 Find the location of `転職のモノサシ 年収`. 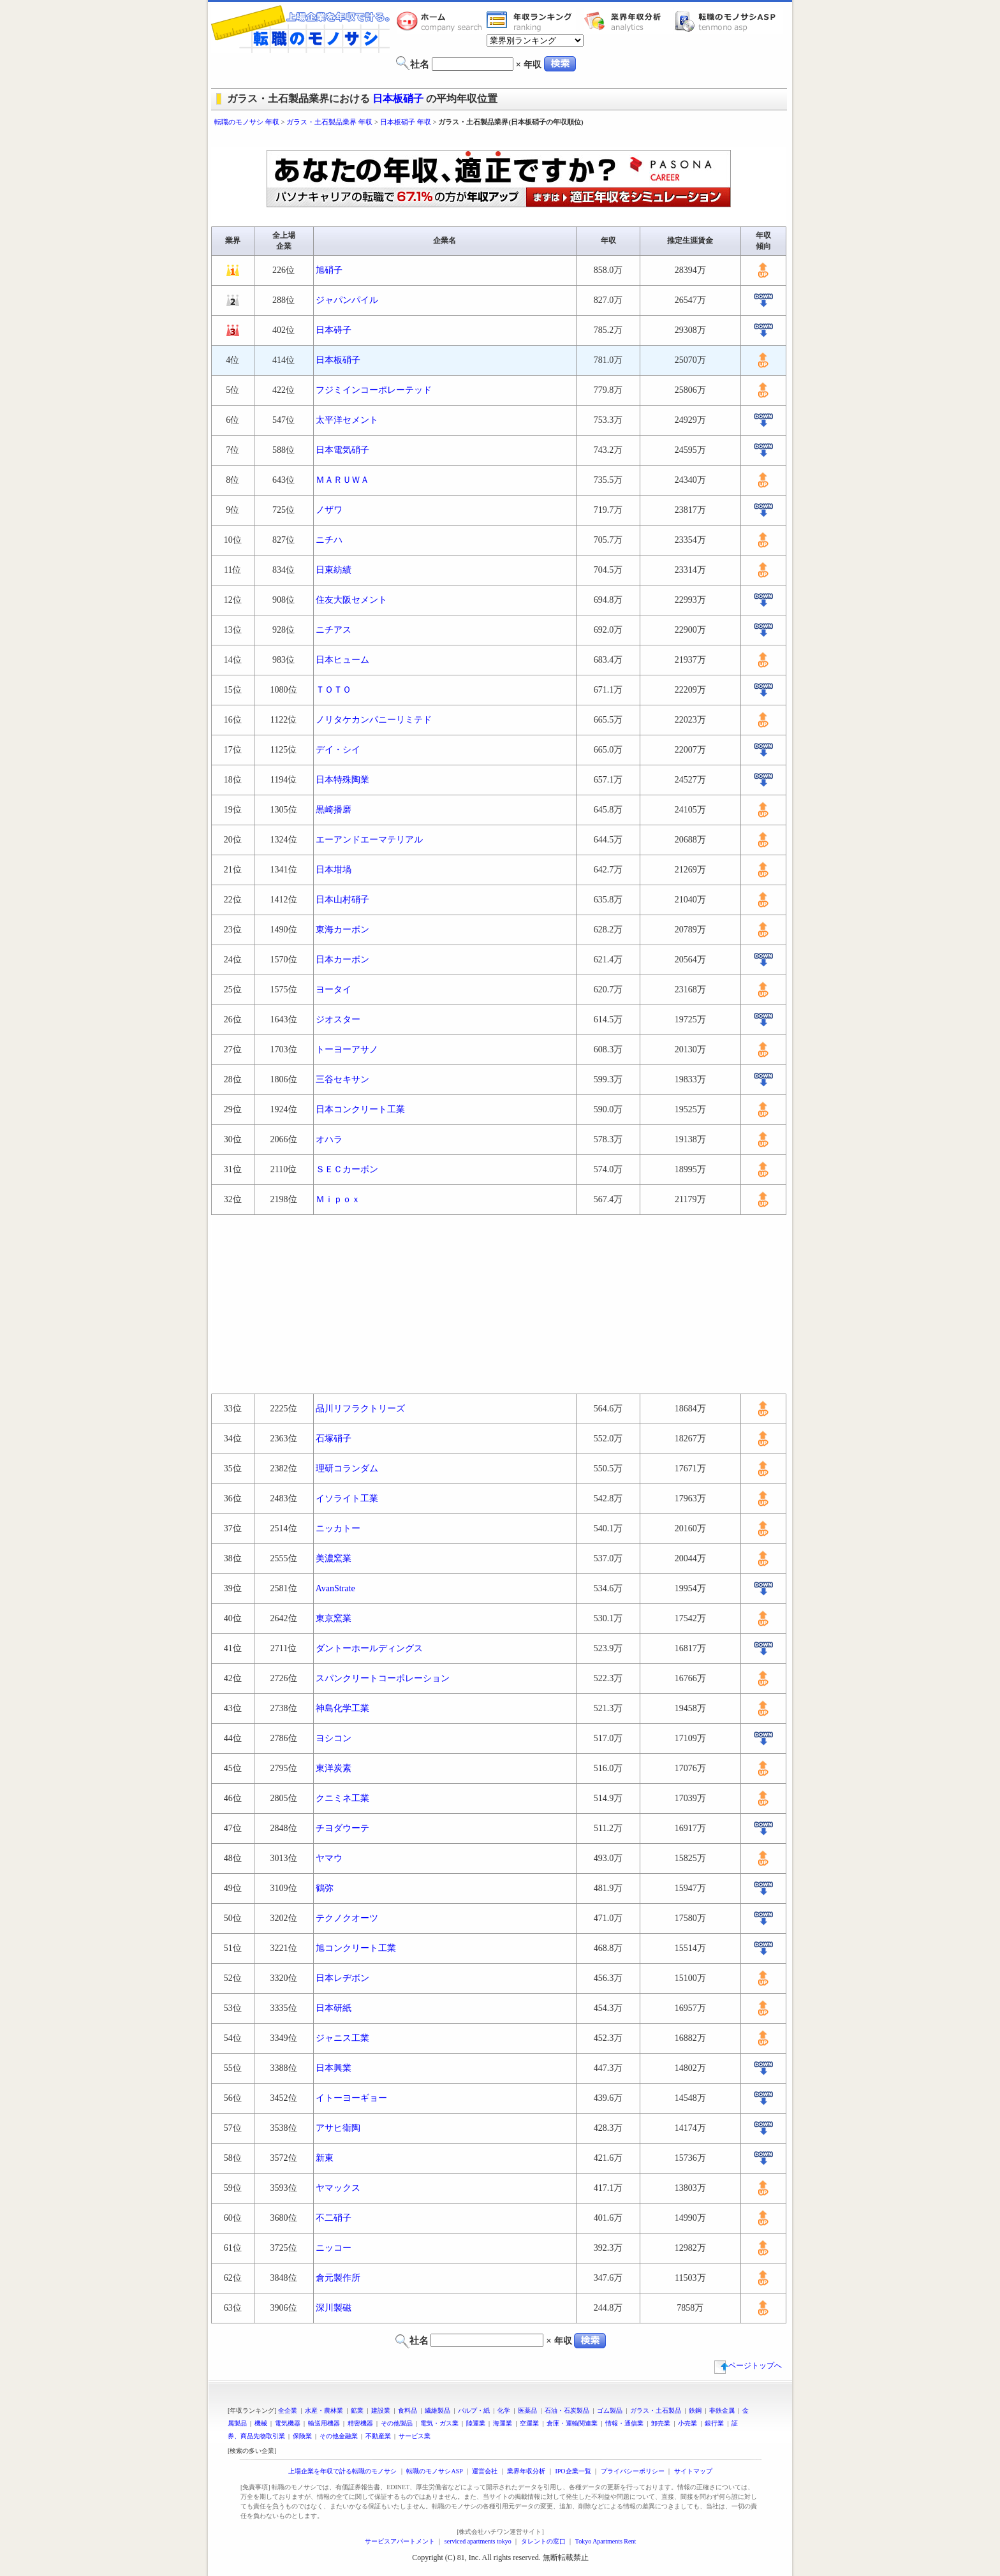

転職のモノサシ 年収 is located at coordinates (246, 122).